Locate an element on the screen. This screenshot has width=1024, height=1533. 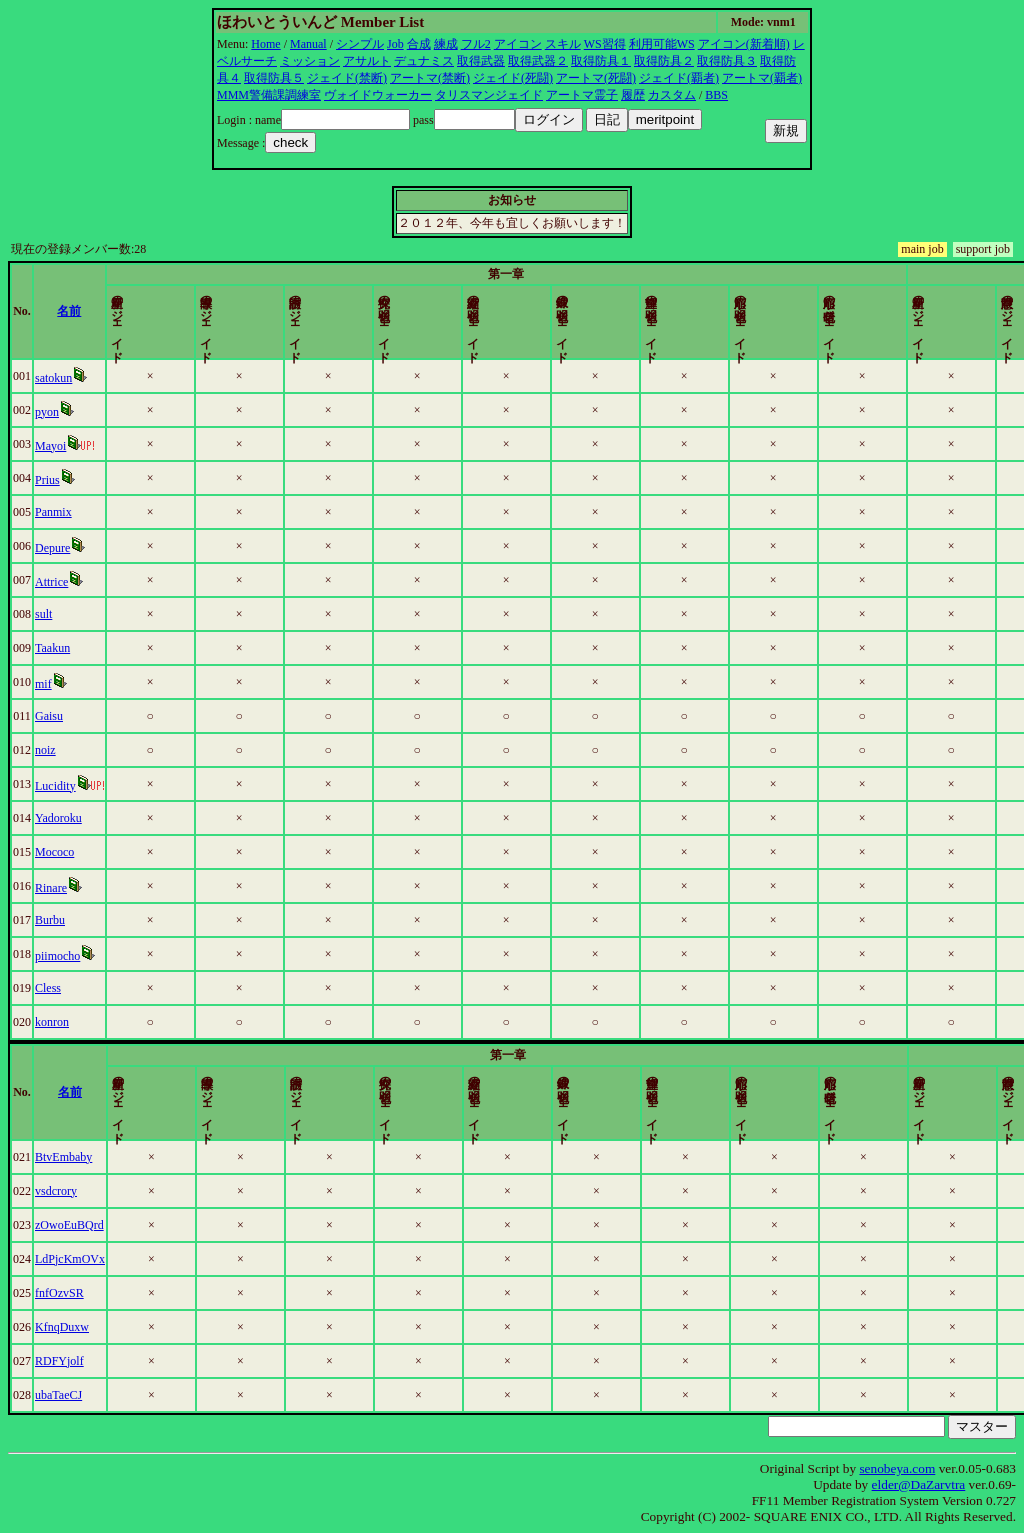
senobeya.com is located at coordinates (897, 1468).